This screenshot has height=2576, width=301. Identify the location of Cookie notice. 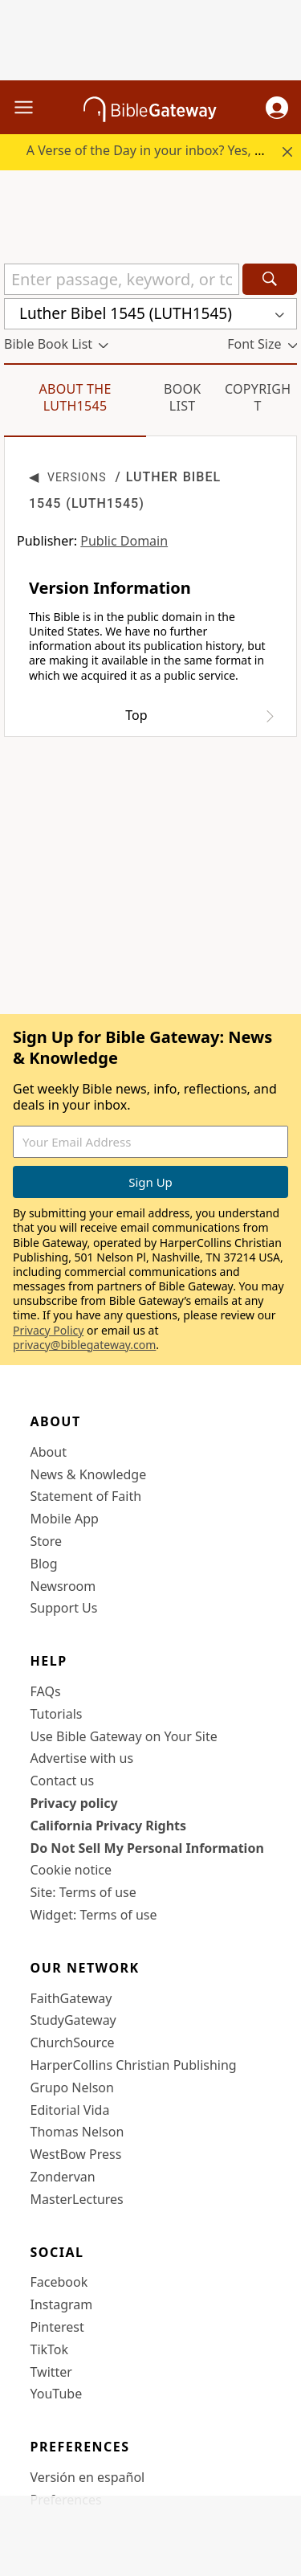
(71, 1870).